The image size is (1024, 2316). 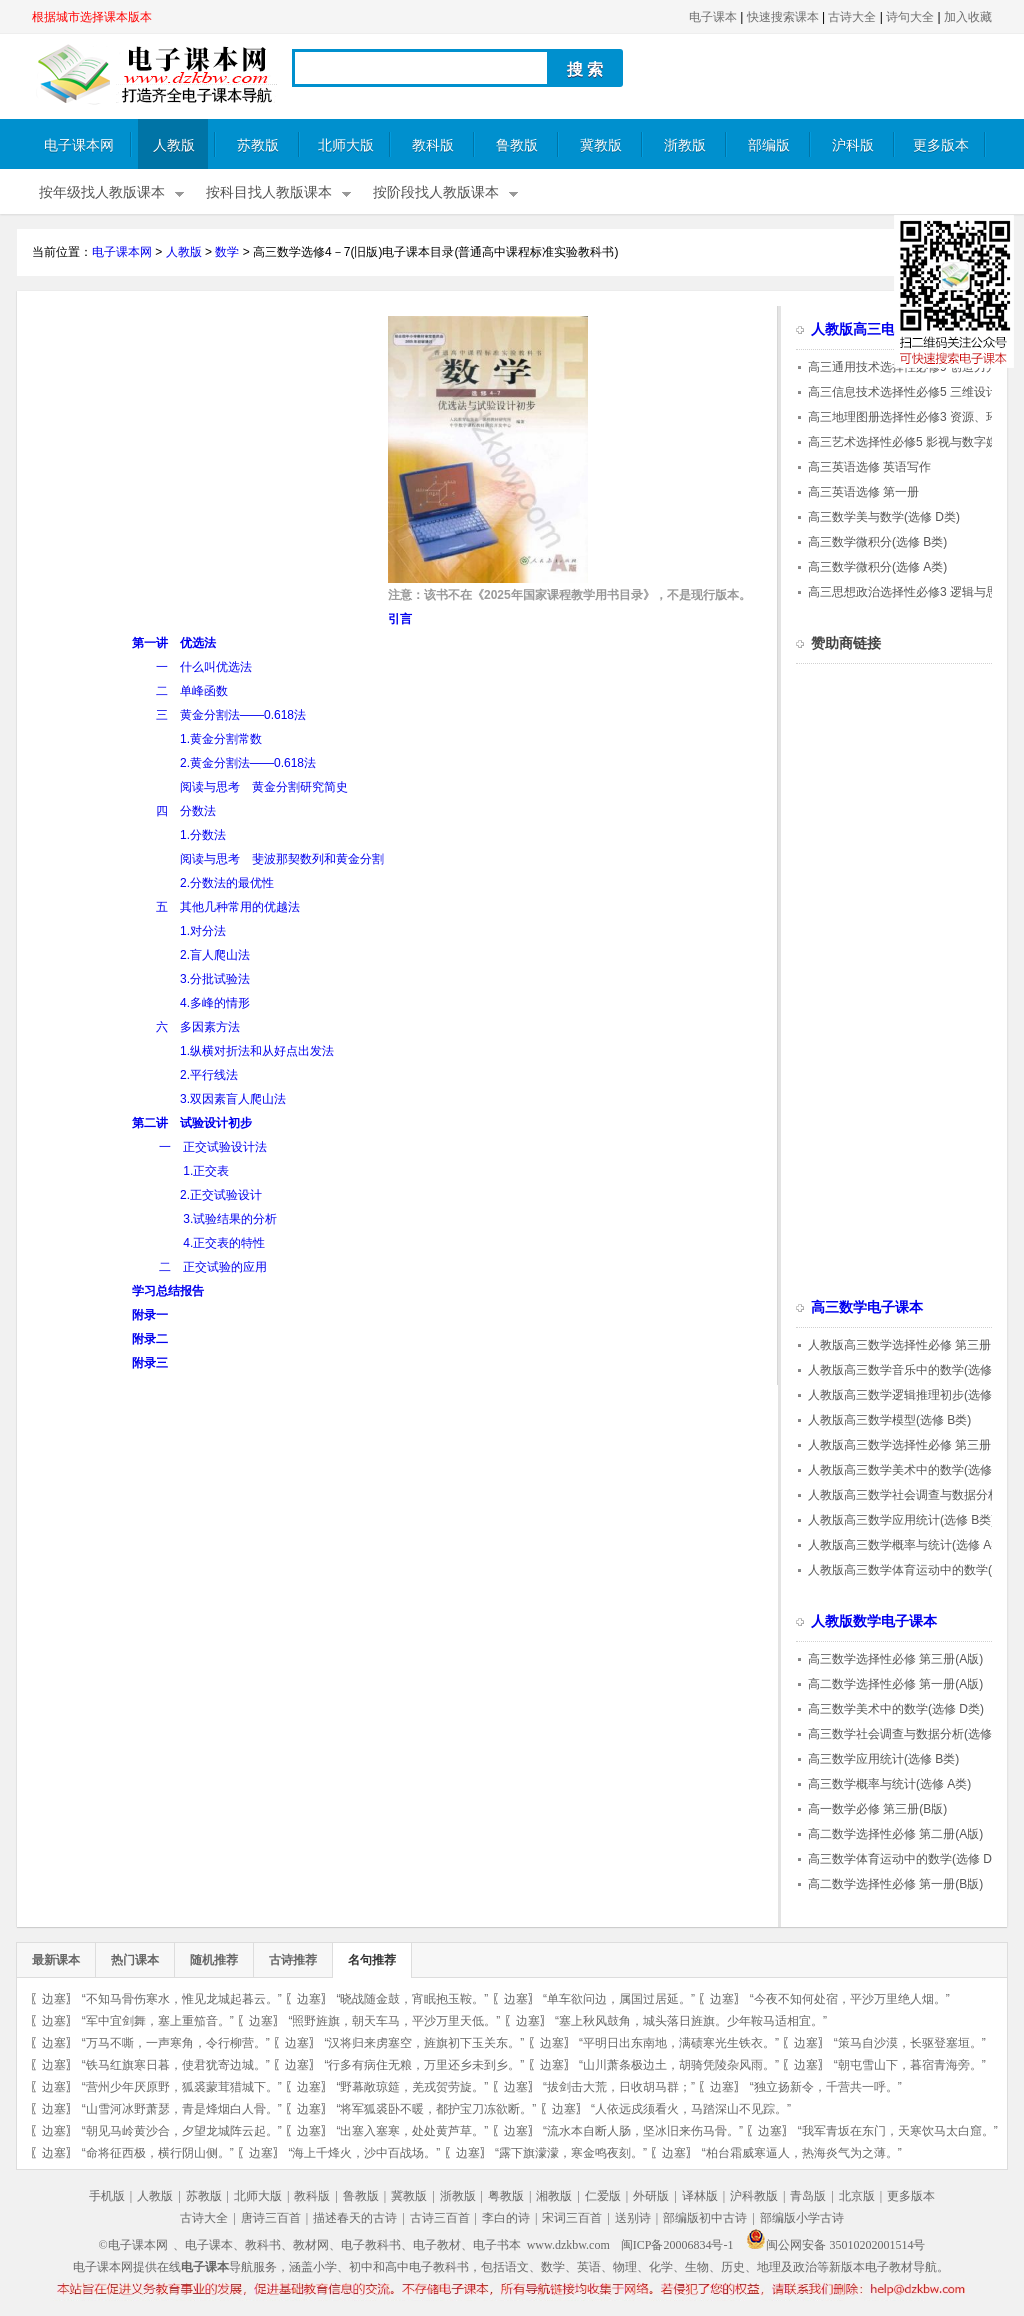 I want to click on 教科版, so click(x=433, y=145).